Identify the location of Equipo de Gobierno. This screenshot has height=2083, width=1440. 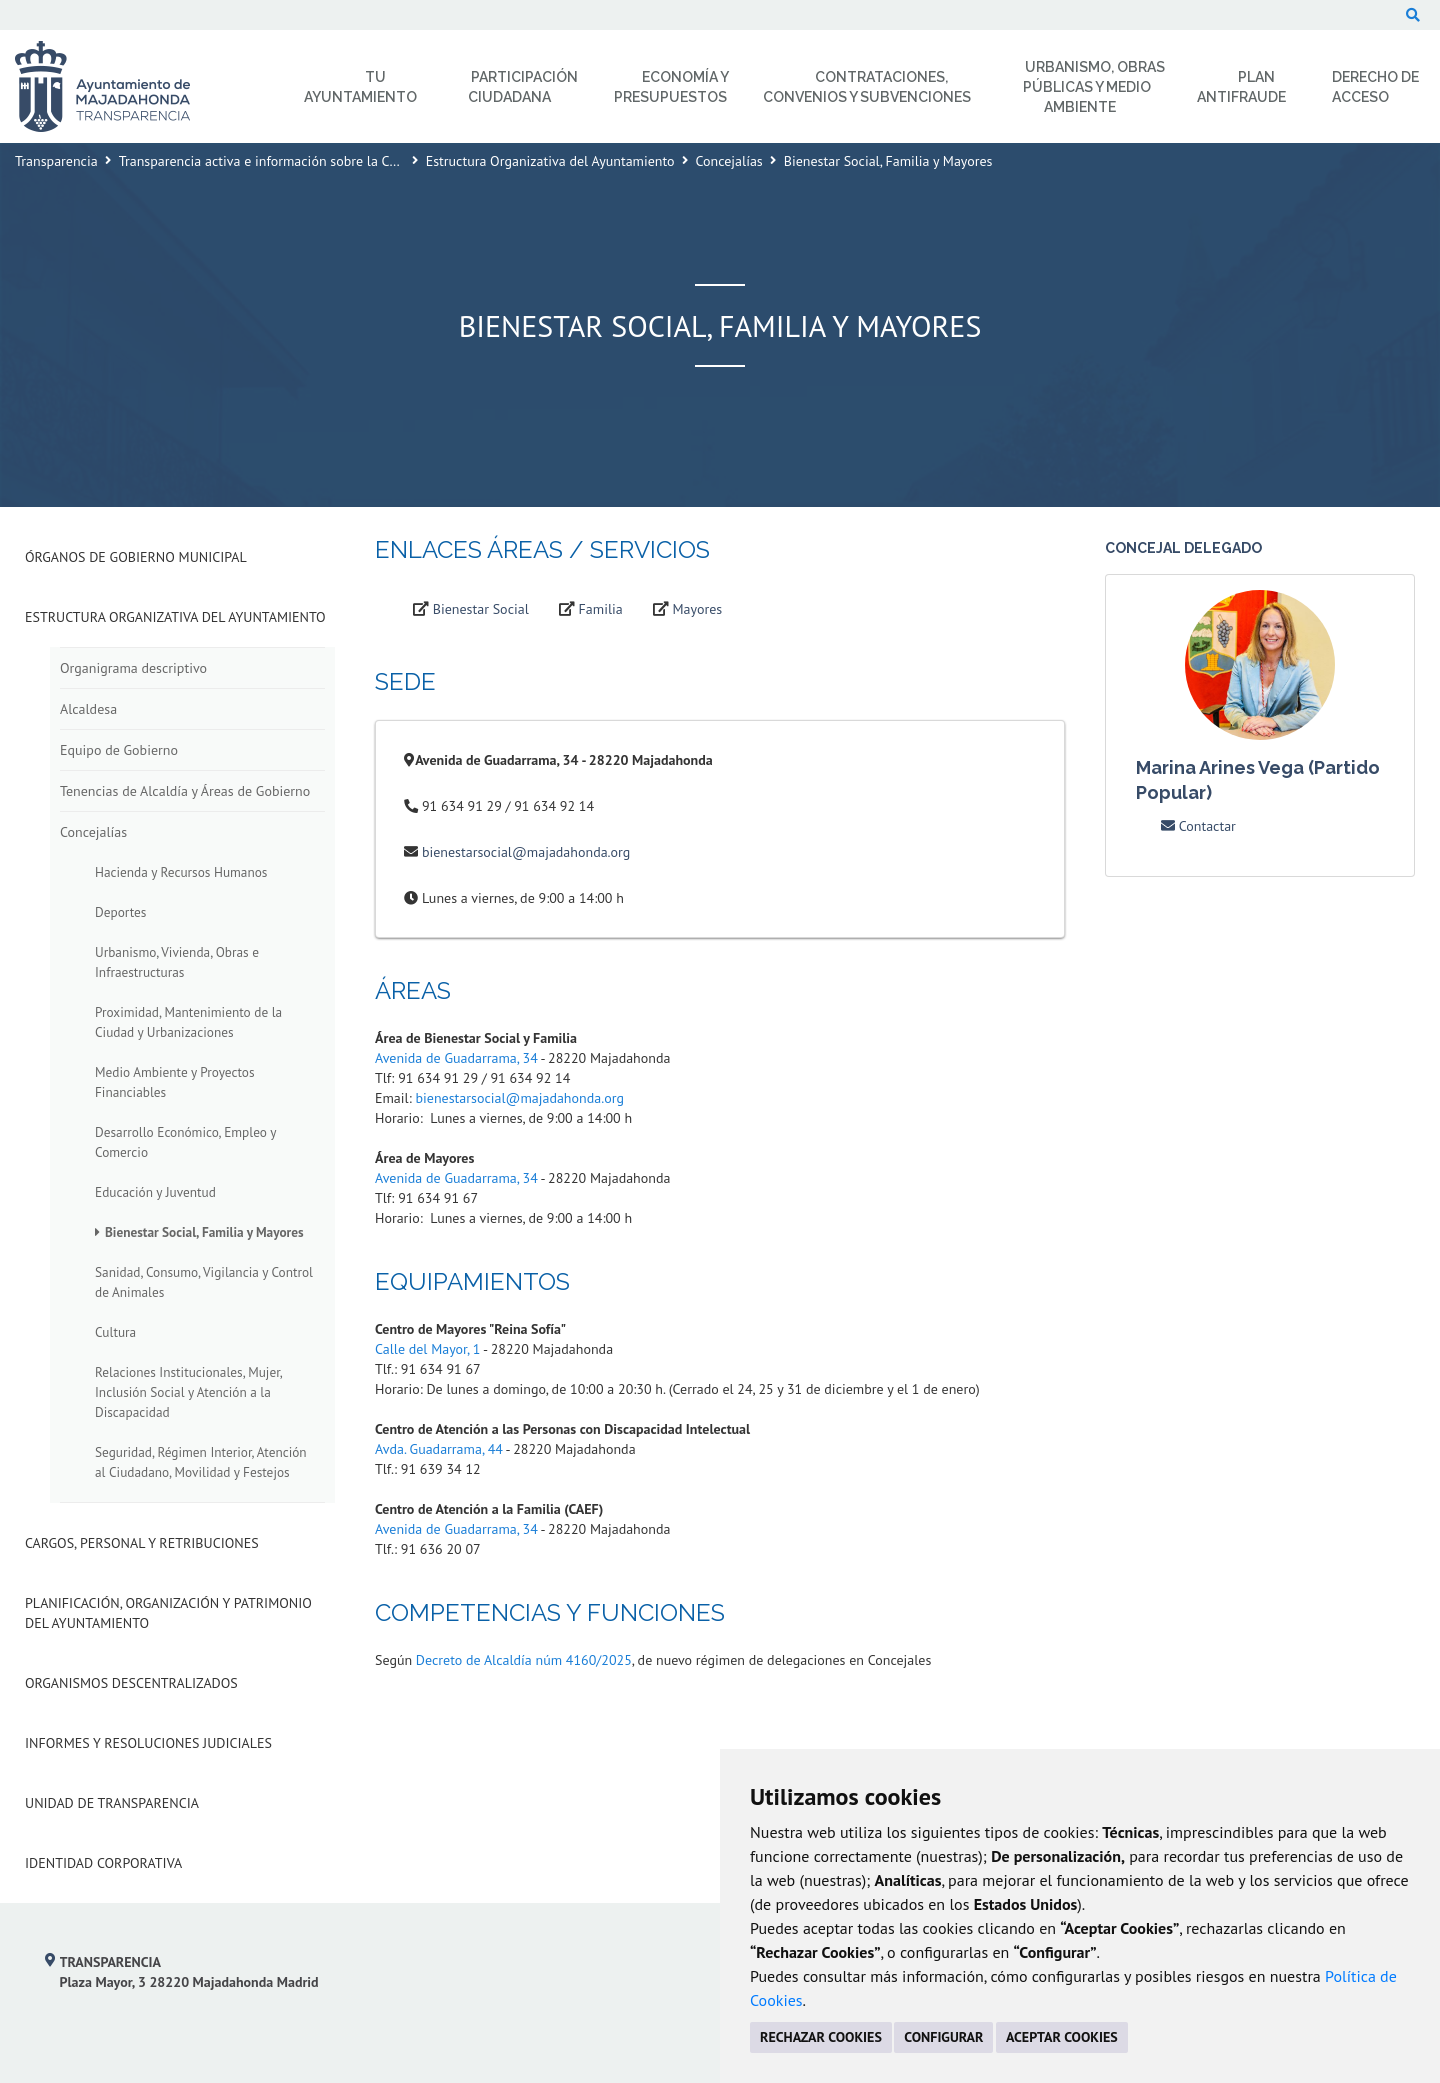
(119, 750).